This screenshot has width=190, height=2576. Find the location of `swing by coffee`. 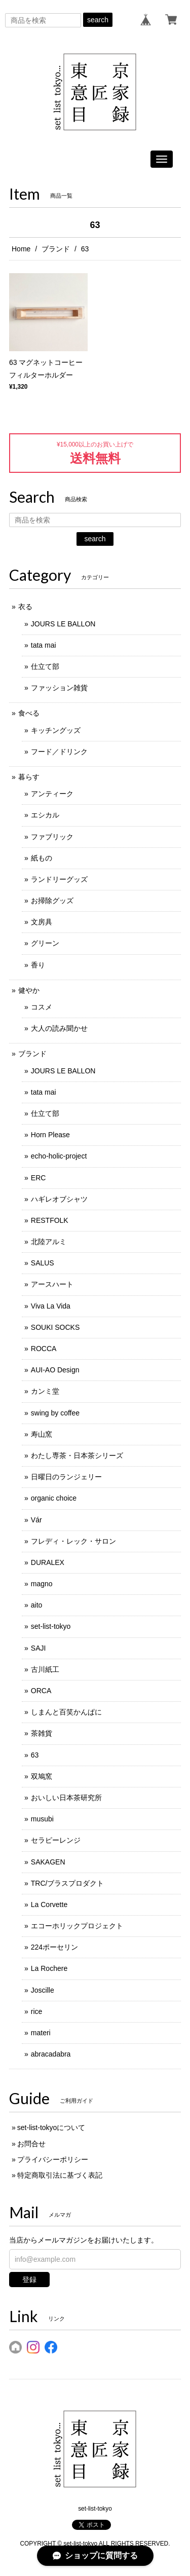

swing by coffee is located at coordinates (55, 1413).